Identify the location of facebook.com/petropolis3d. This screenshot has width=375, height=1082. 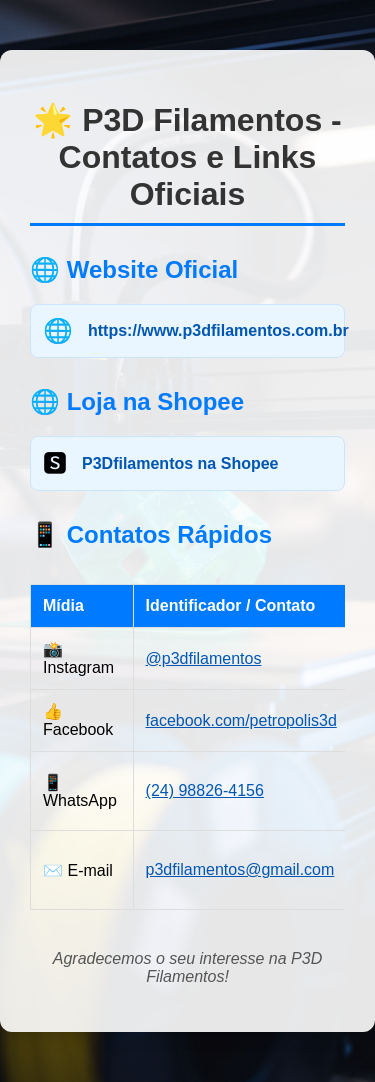
(241, 720).